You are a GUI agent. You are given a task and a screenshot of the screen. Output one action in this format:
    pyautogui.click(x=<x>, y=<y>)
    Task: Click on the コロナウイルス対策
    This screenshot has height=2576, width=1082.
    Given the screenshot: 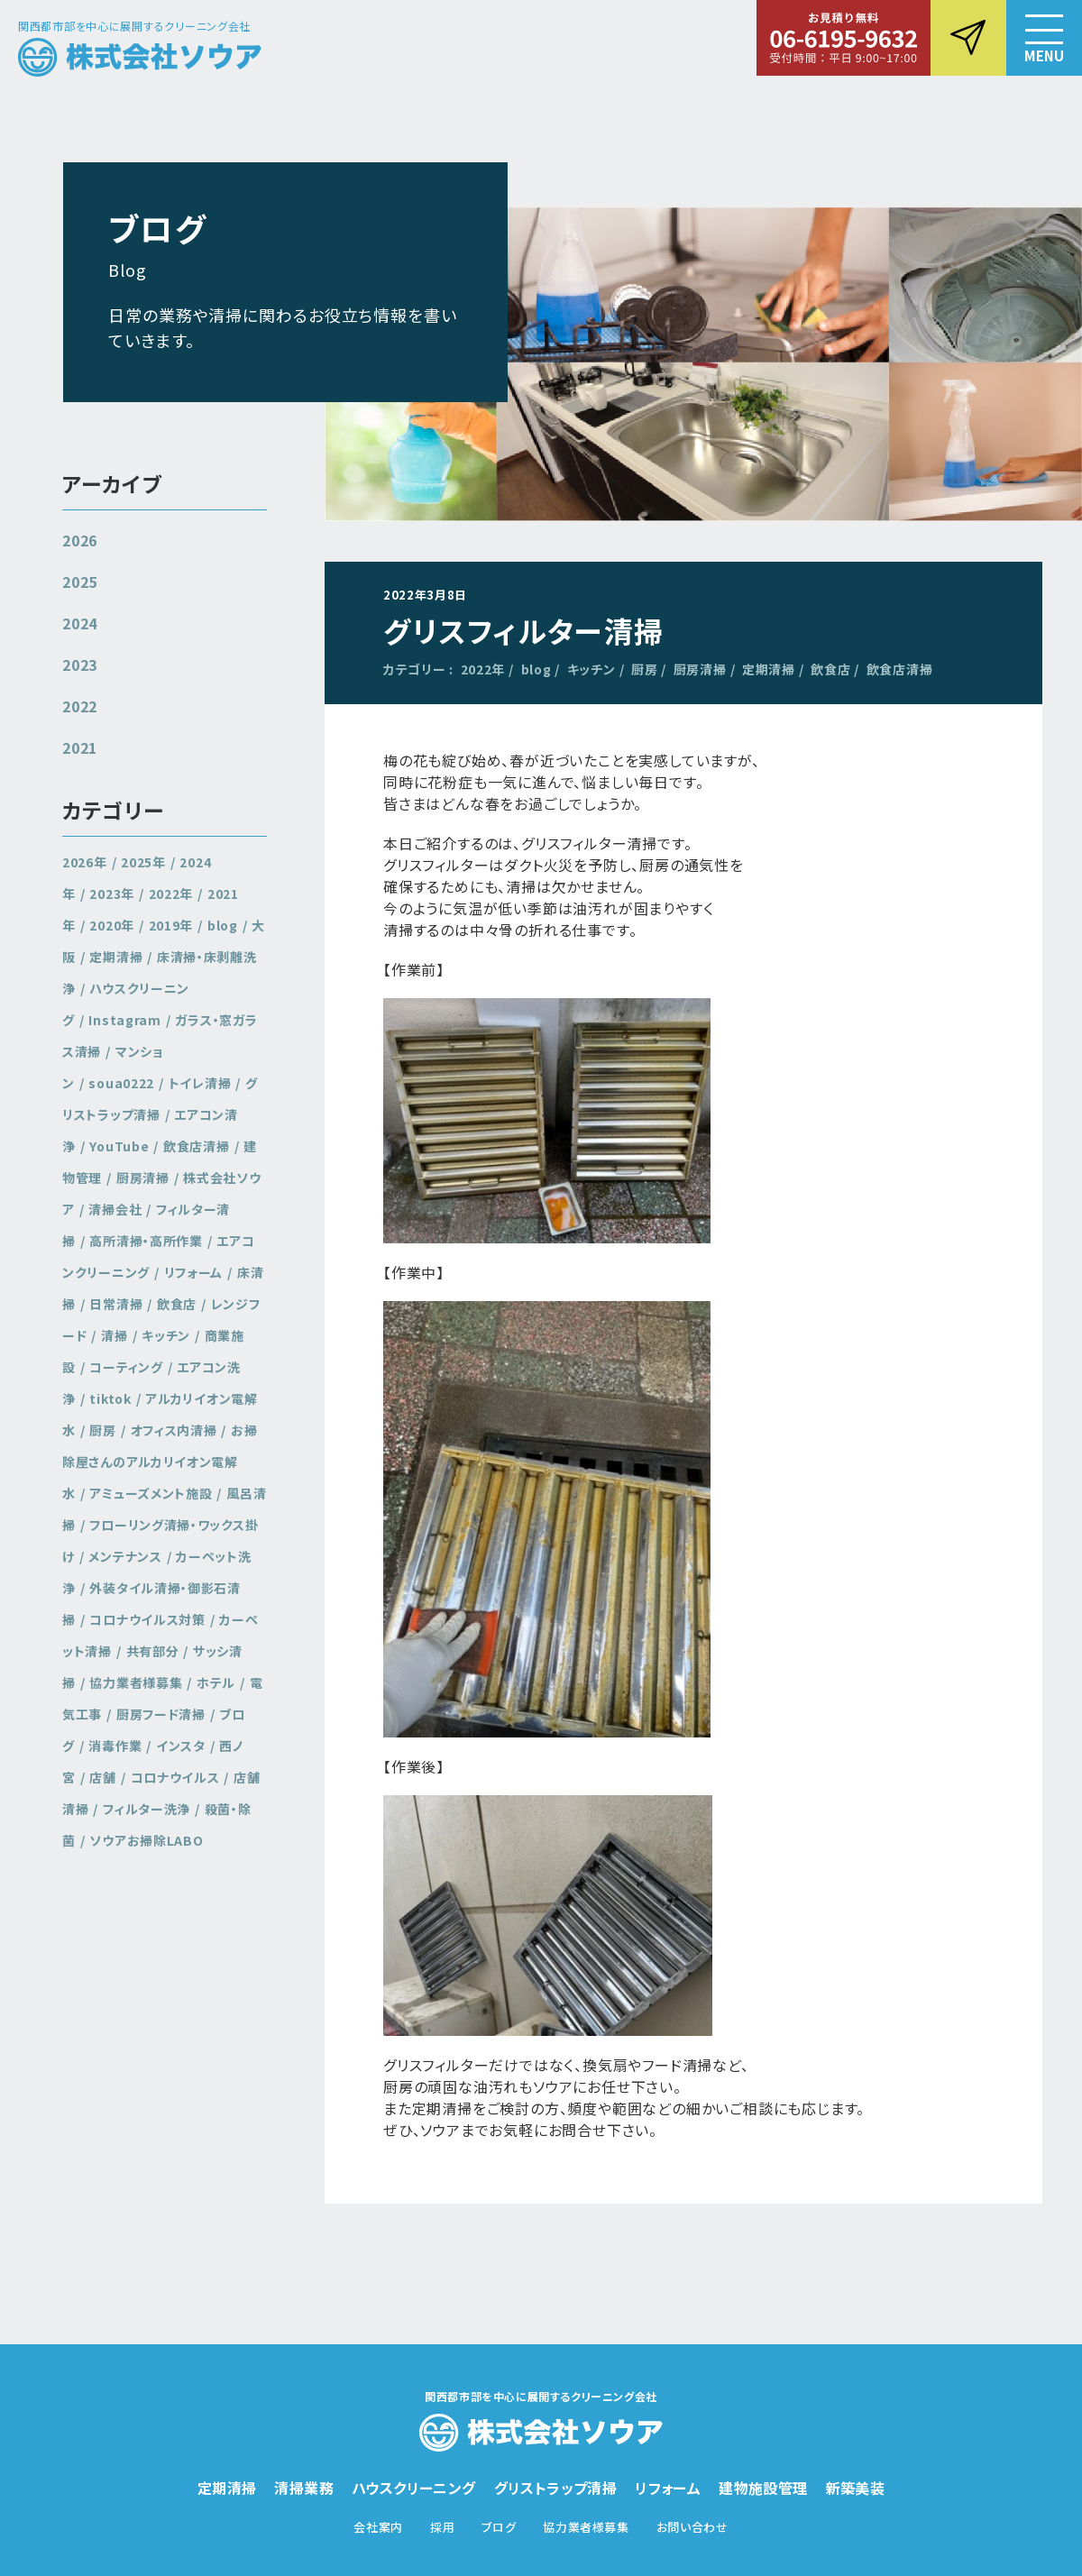 What is the action you would take?
    pyautogui.click(x=147, y=1619)
    